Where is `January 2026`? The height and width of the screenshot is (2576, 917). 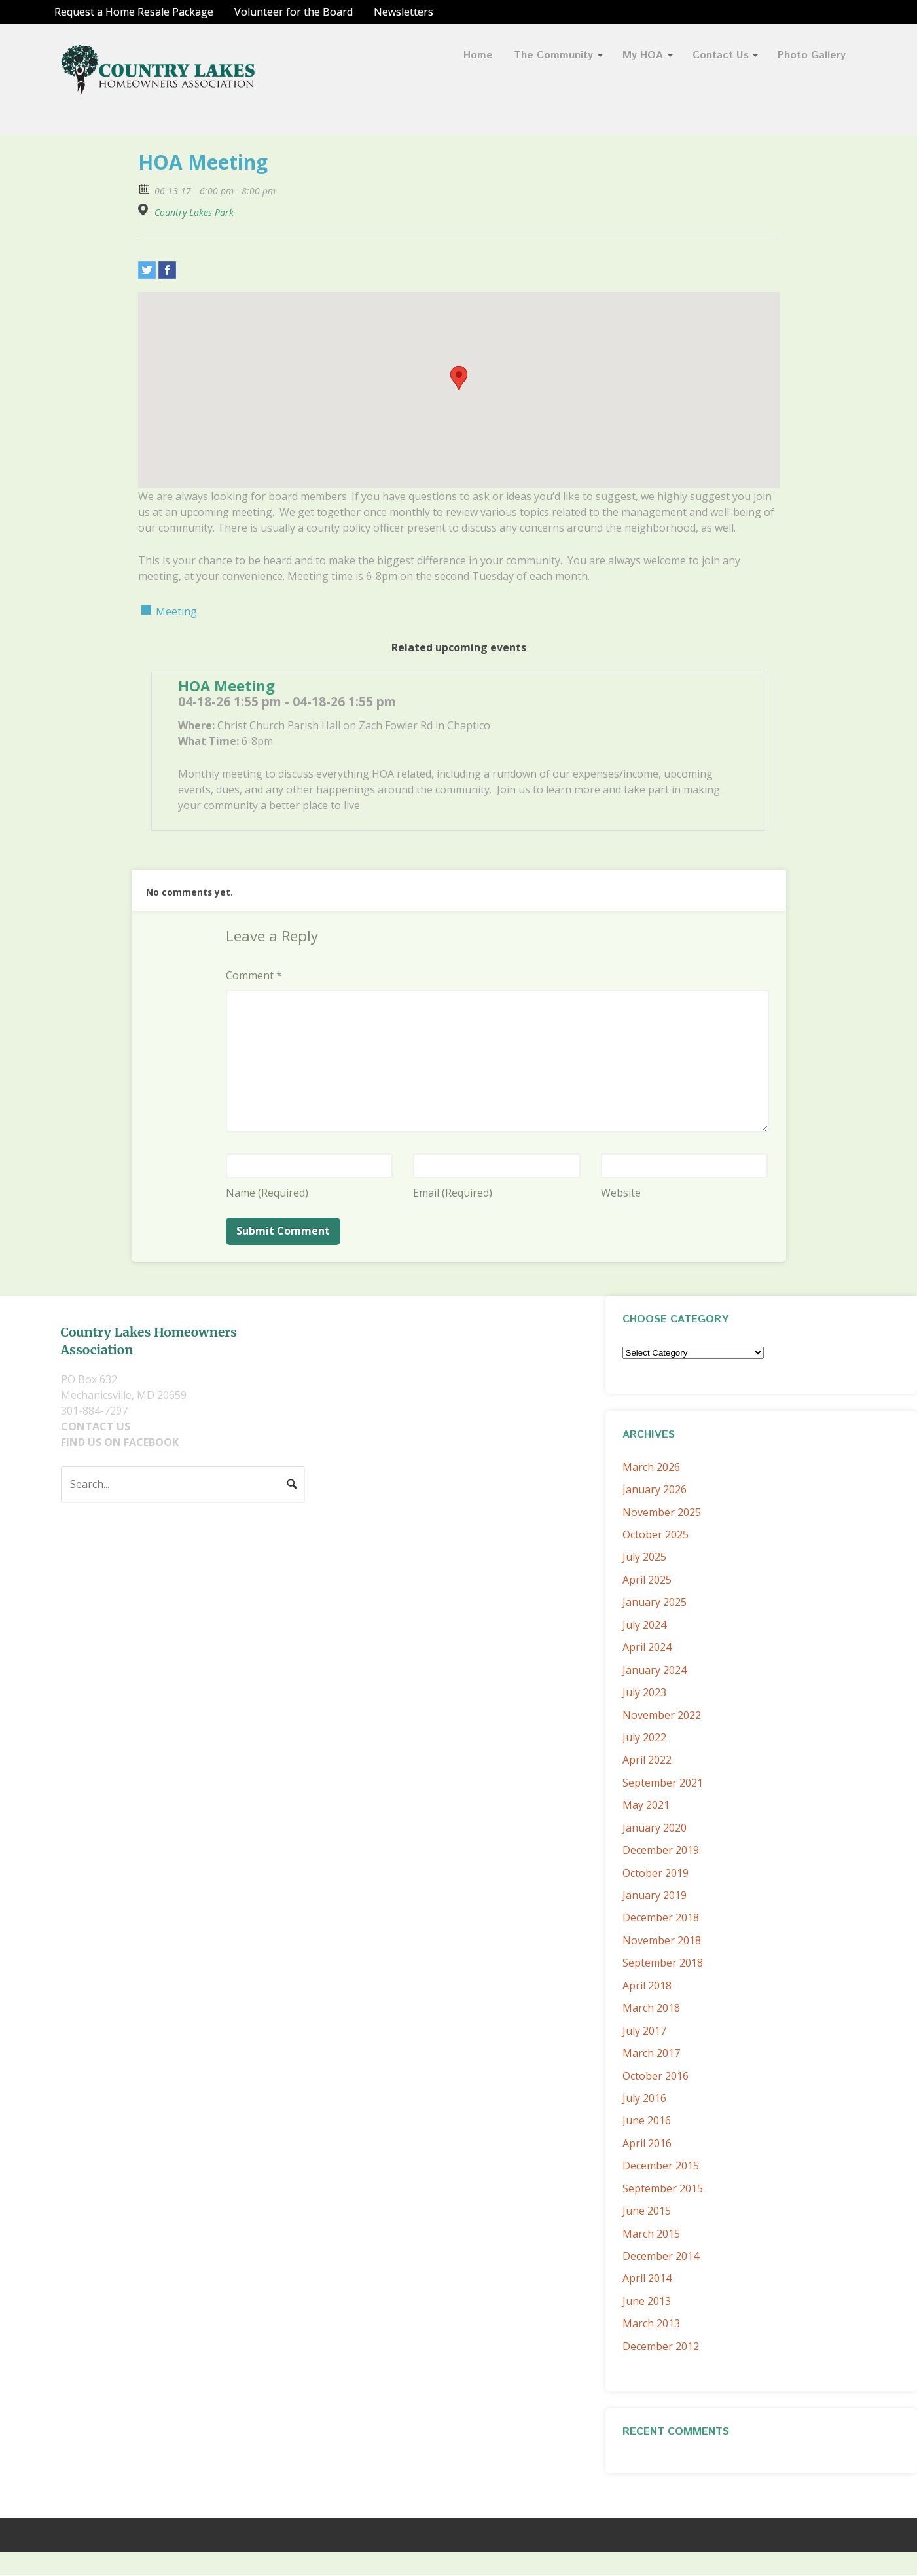 January 2026 is located at coordinates (654, 1489).